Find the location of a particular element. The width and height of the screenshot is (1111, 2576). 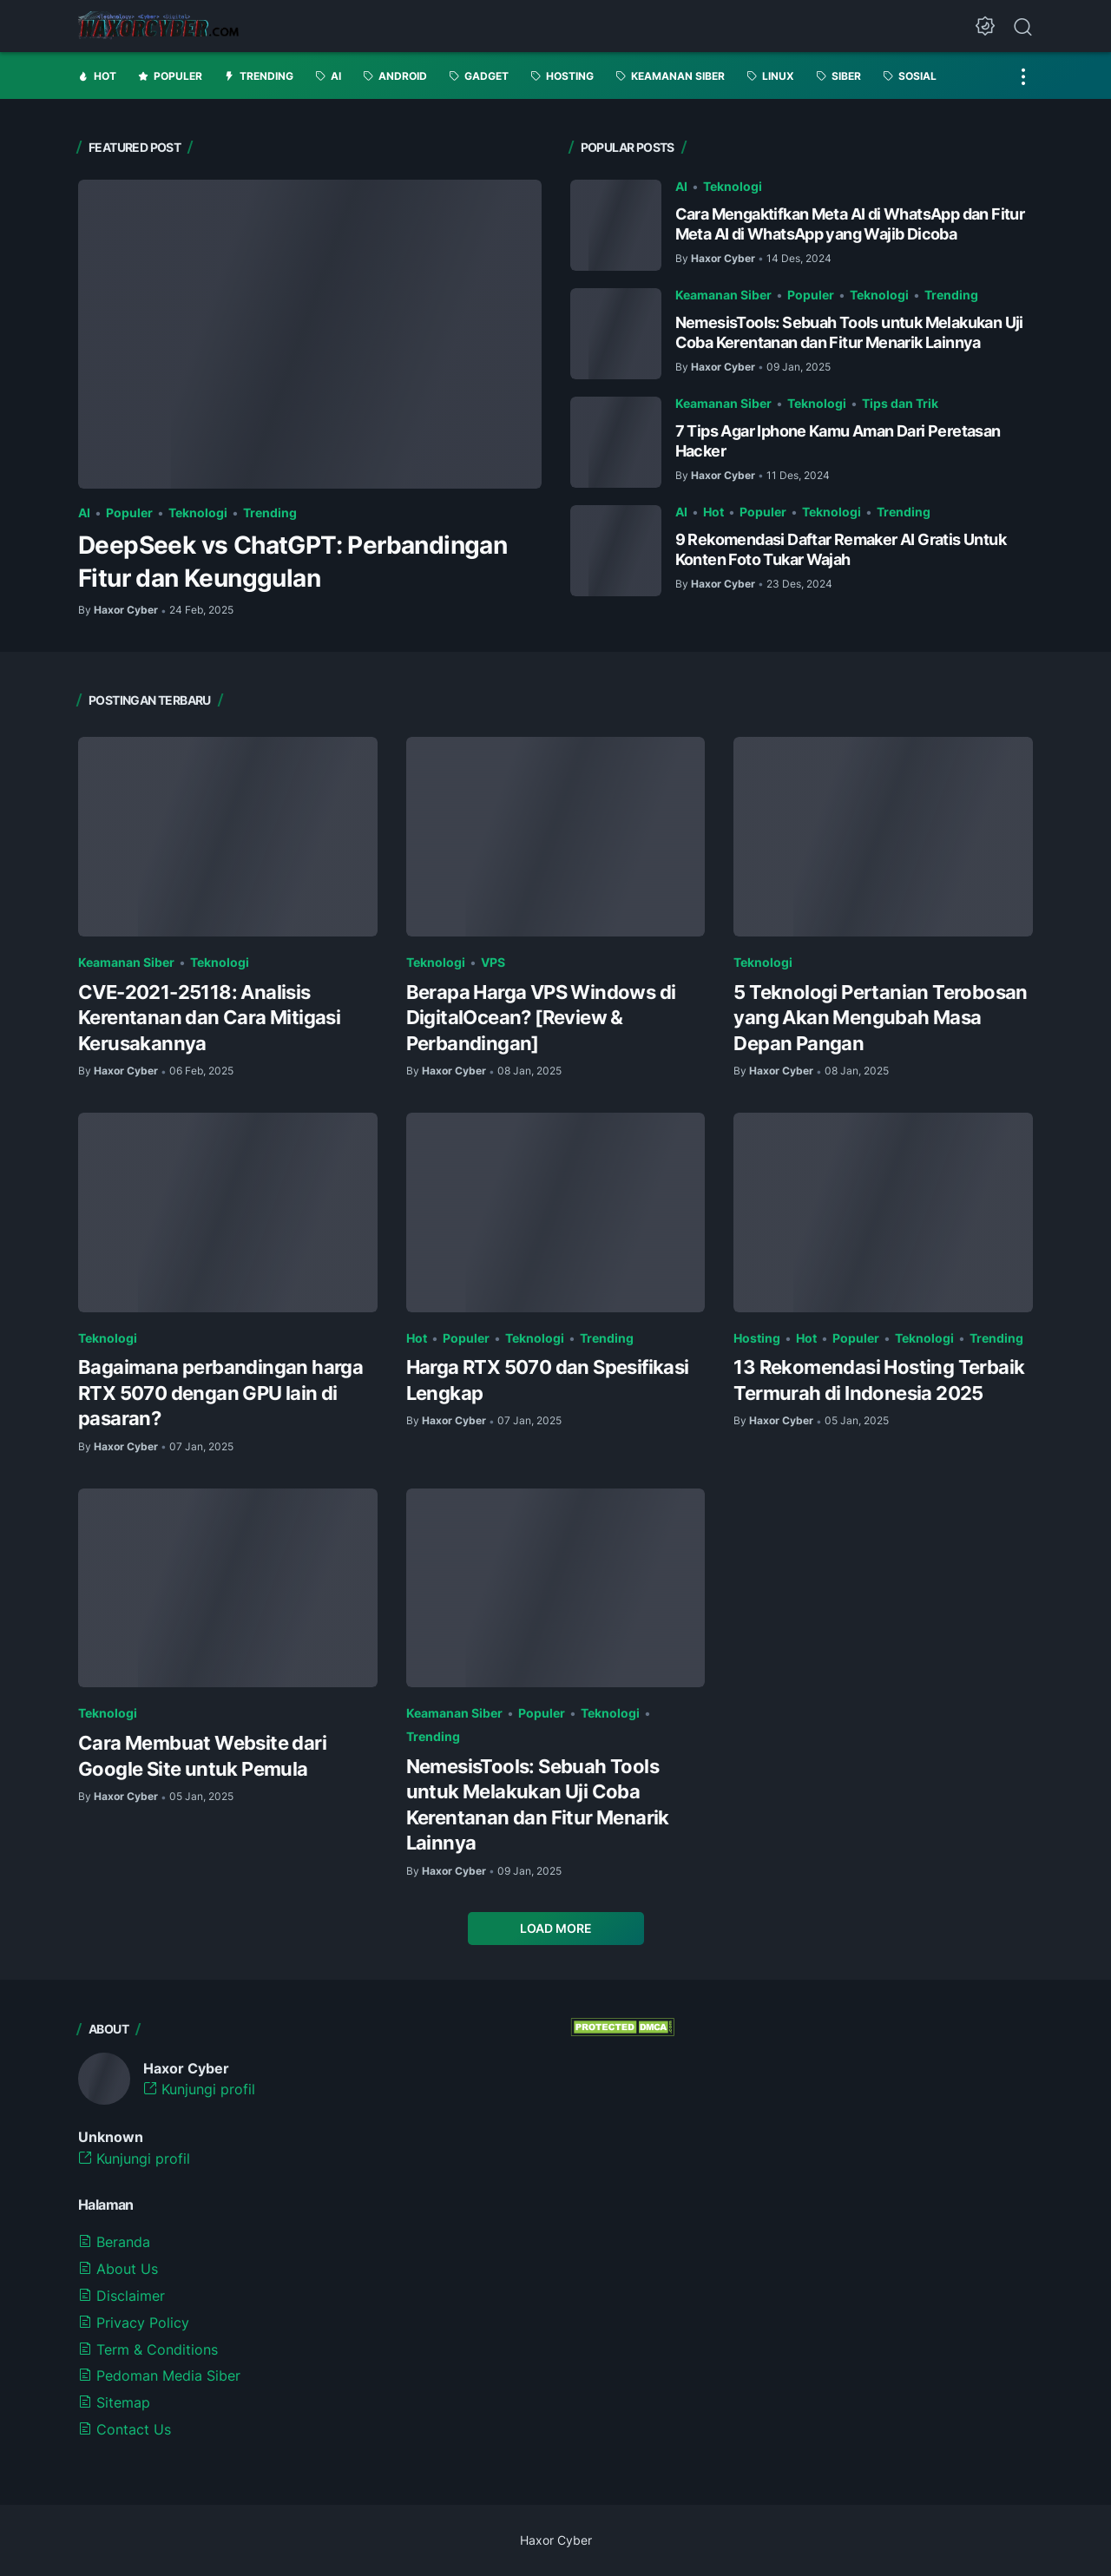

Term & Conditions is located at coordinates (148, 2349).